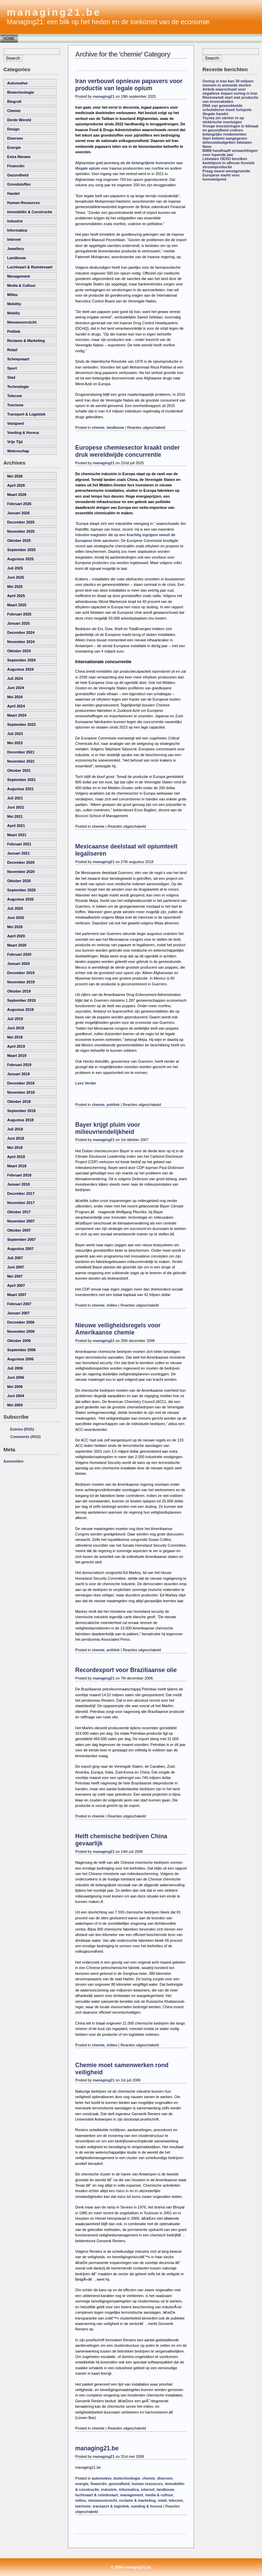 This screenshot has height=2576, width=262. What do you see at coordinates (16, 936) in the screenshot?
I see `april 2020` at bounding box center [16, 936].